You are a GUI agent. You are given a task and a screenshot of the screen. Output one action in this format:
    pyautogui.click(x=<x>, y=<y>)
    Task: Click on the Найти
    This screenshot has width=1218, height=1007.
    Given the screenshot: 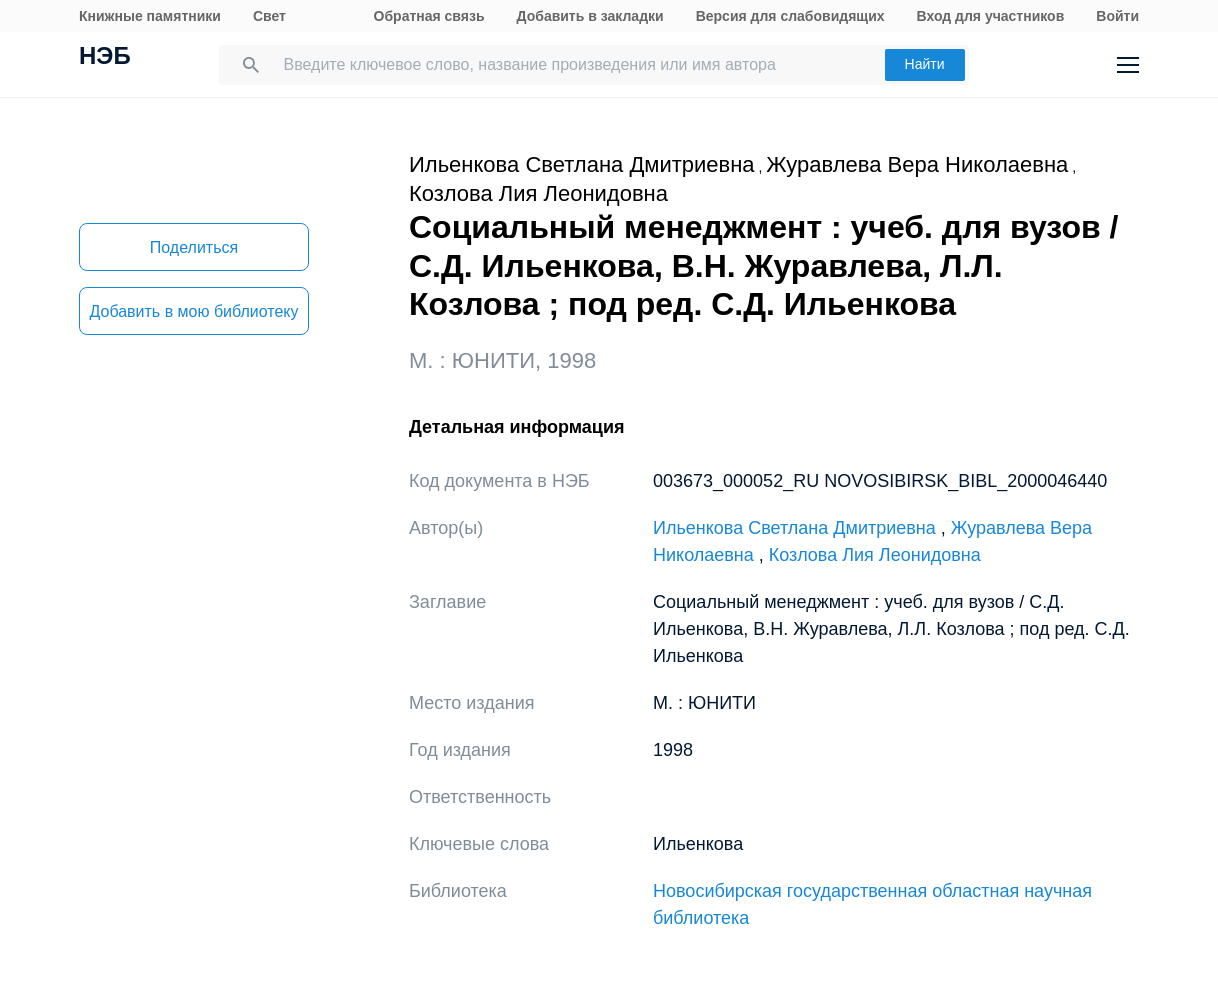 What is the action you would take?
    pyautogui.click(x=925, y=64)
    